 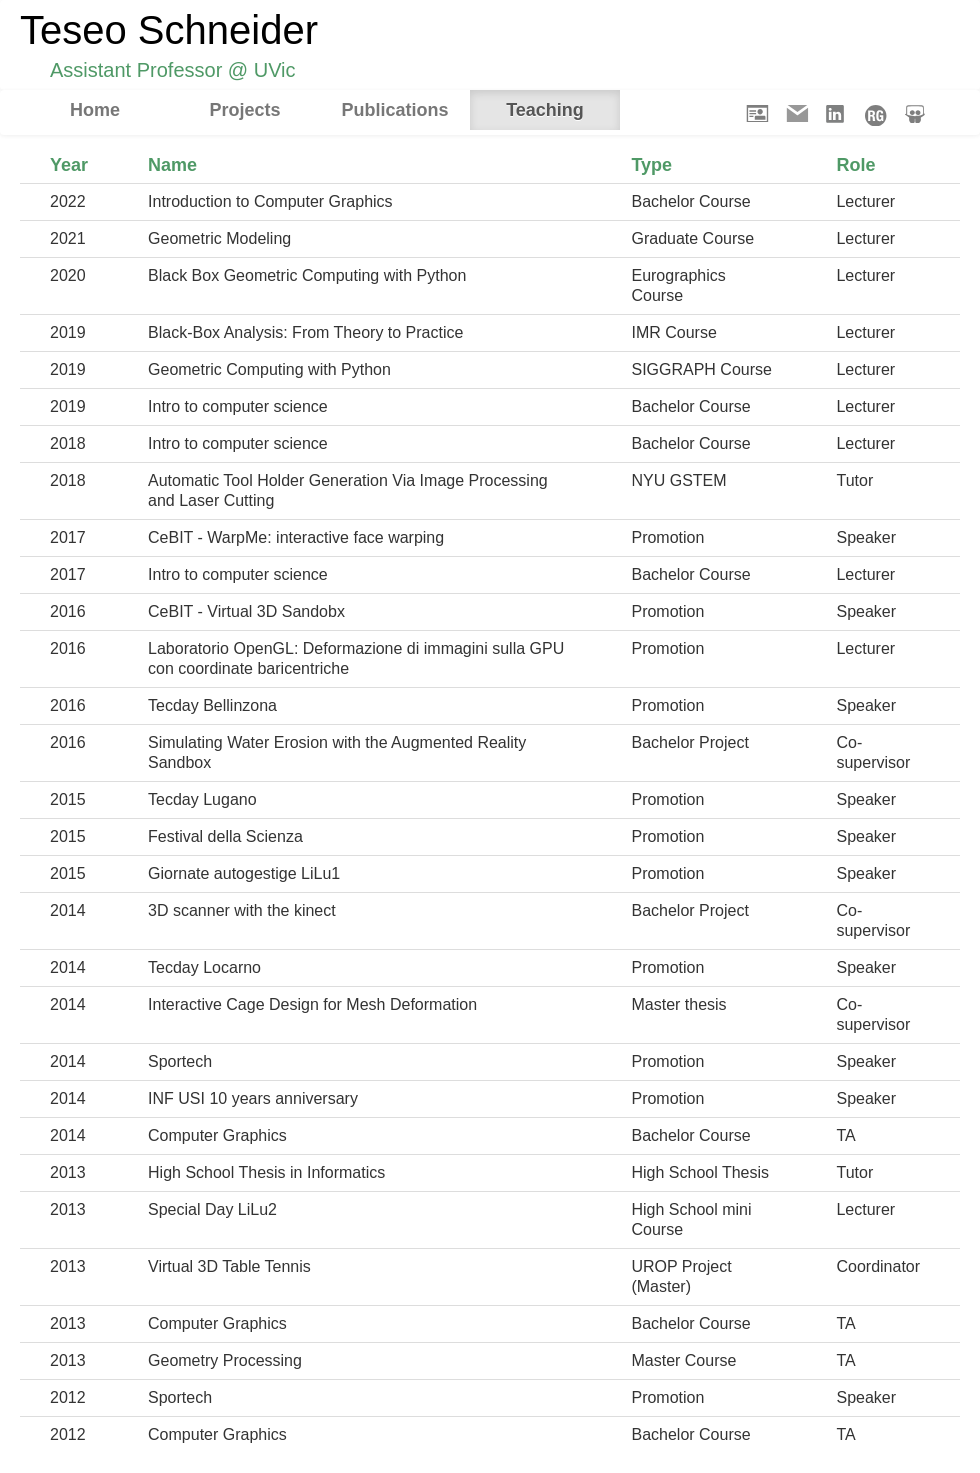 What do you see at coordinates (95, 110) in the screenshot?
I see `Home` at bounding box center [95, 110].